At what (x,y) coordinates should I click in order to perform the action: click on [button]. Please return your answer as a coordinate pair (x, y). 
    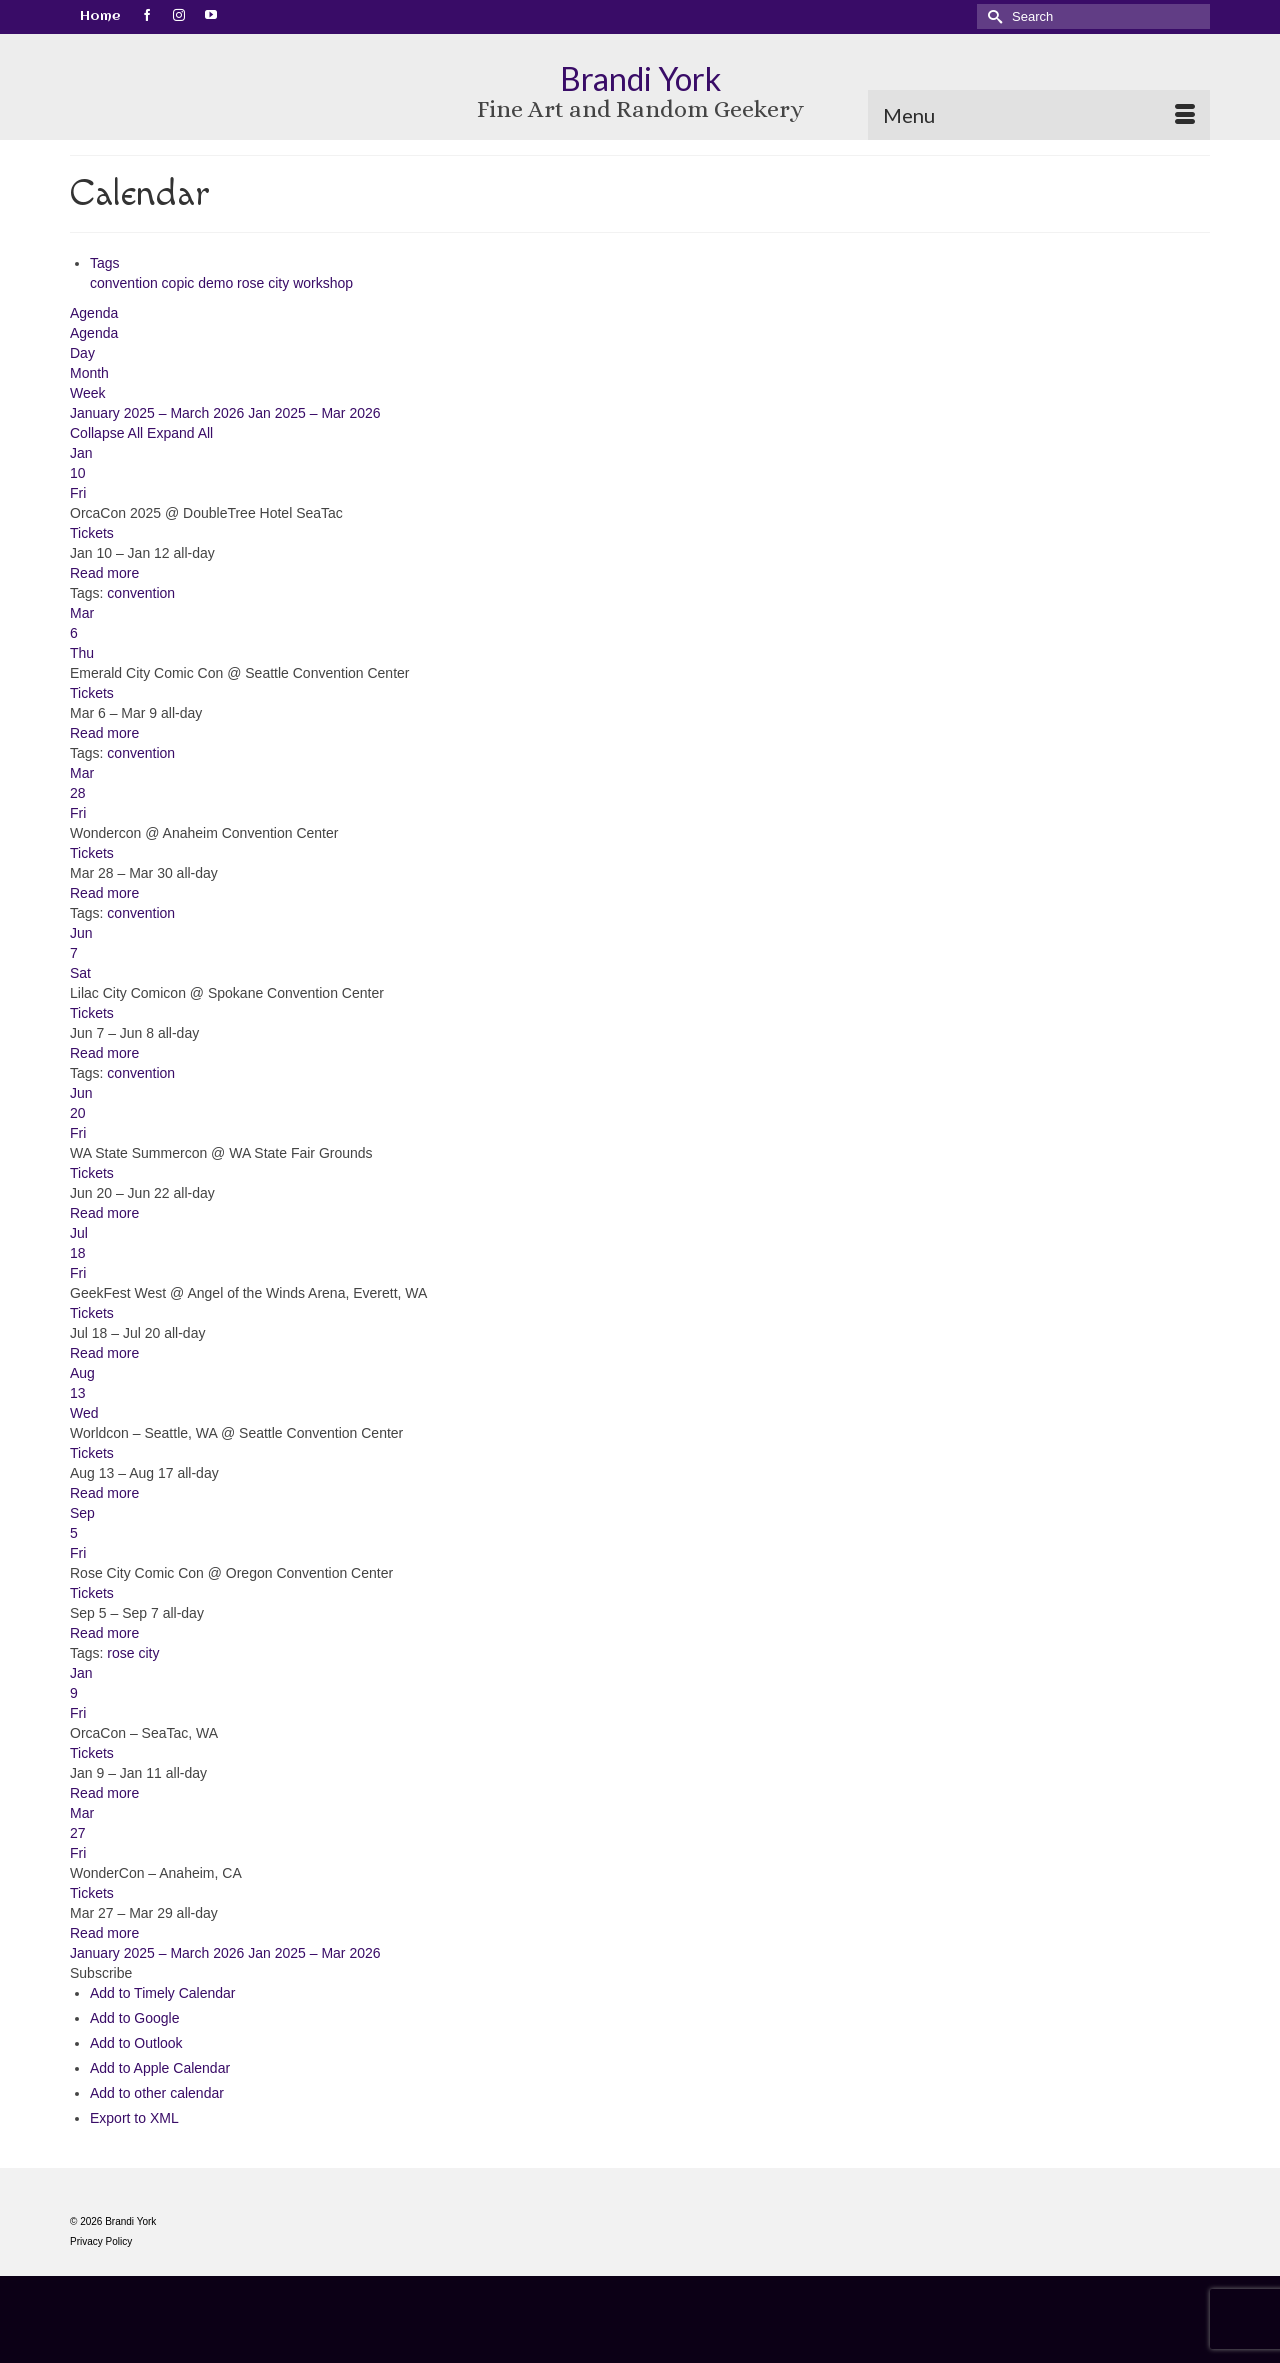
    Looking at the image, I should click on (101, 1973).